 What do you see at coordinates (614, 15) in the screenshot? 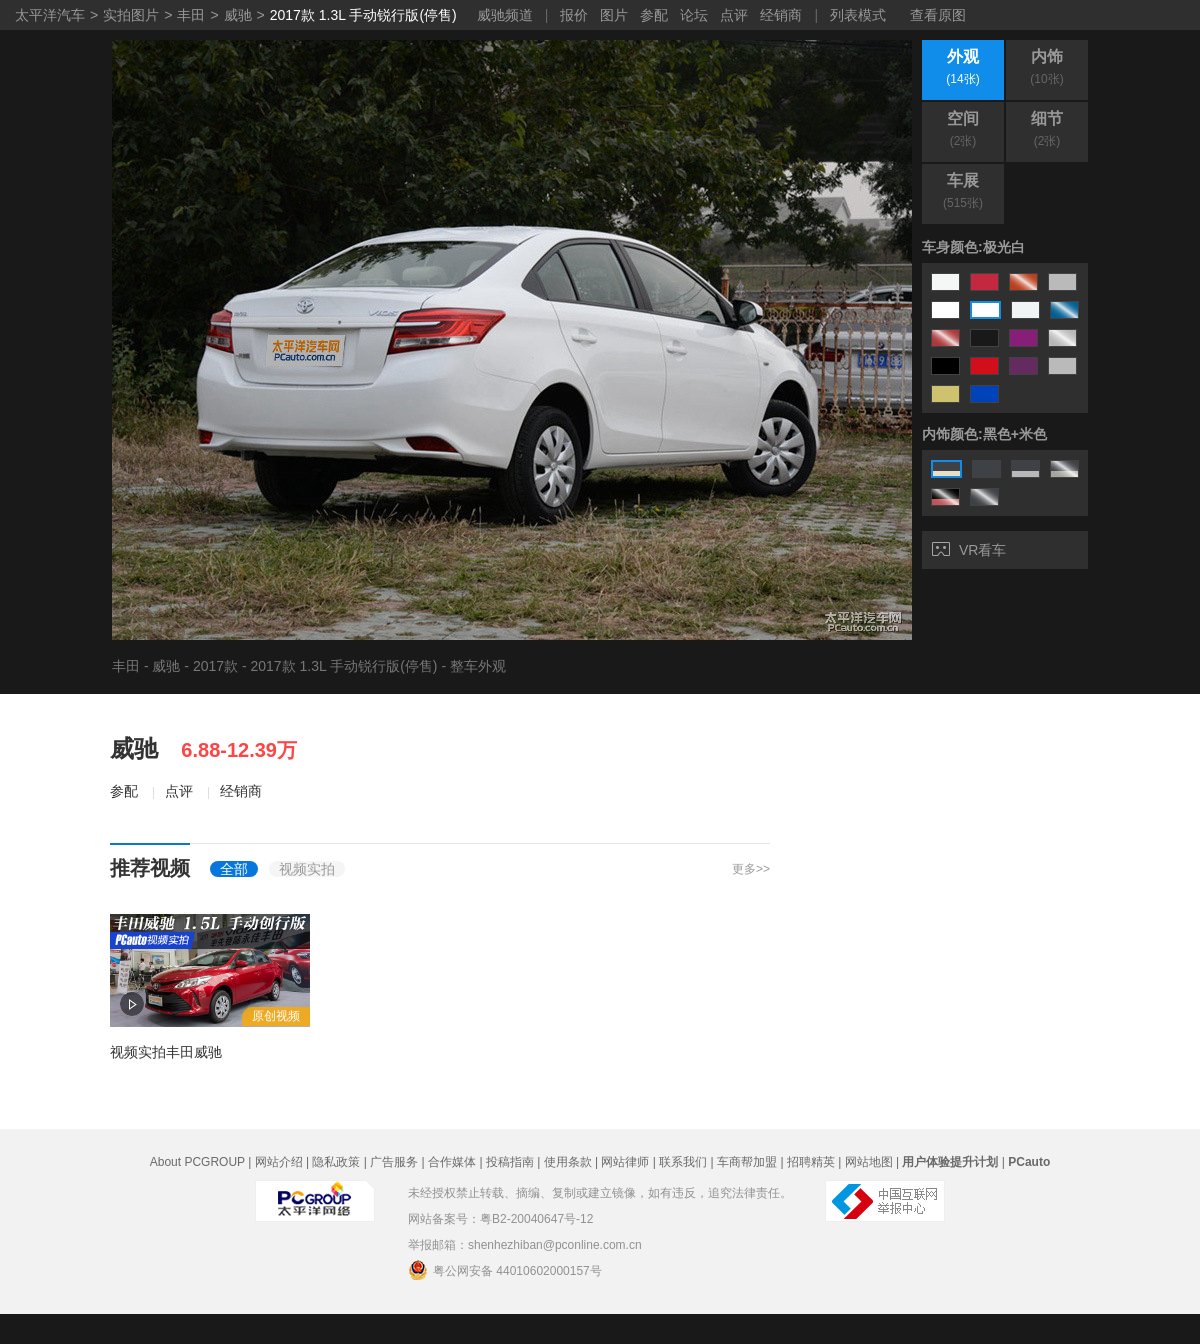
I see `图片` at bounding box center [614, 15].